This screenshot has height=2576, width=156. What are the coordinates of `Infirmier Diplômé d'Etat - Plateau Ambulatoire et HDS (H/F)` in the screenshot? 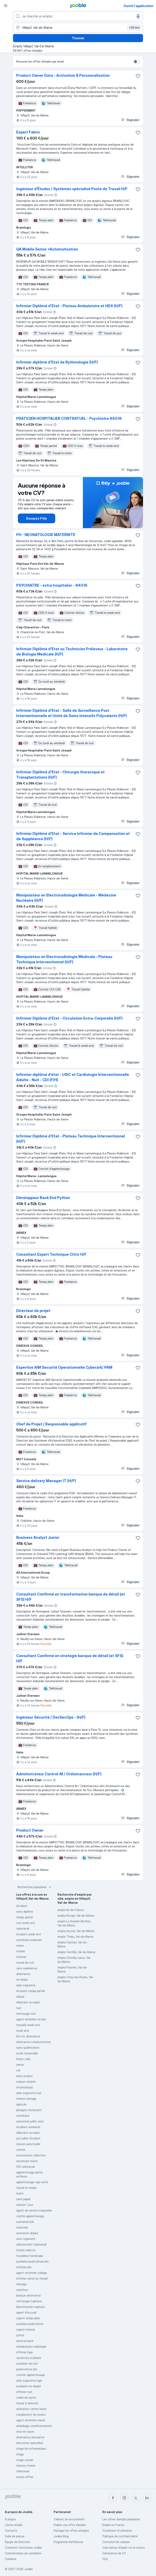 It's located at (69, 306).